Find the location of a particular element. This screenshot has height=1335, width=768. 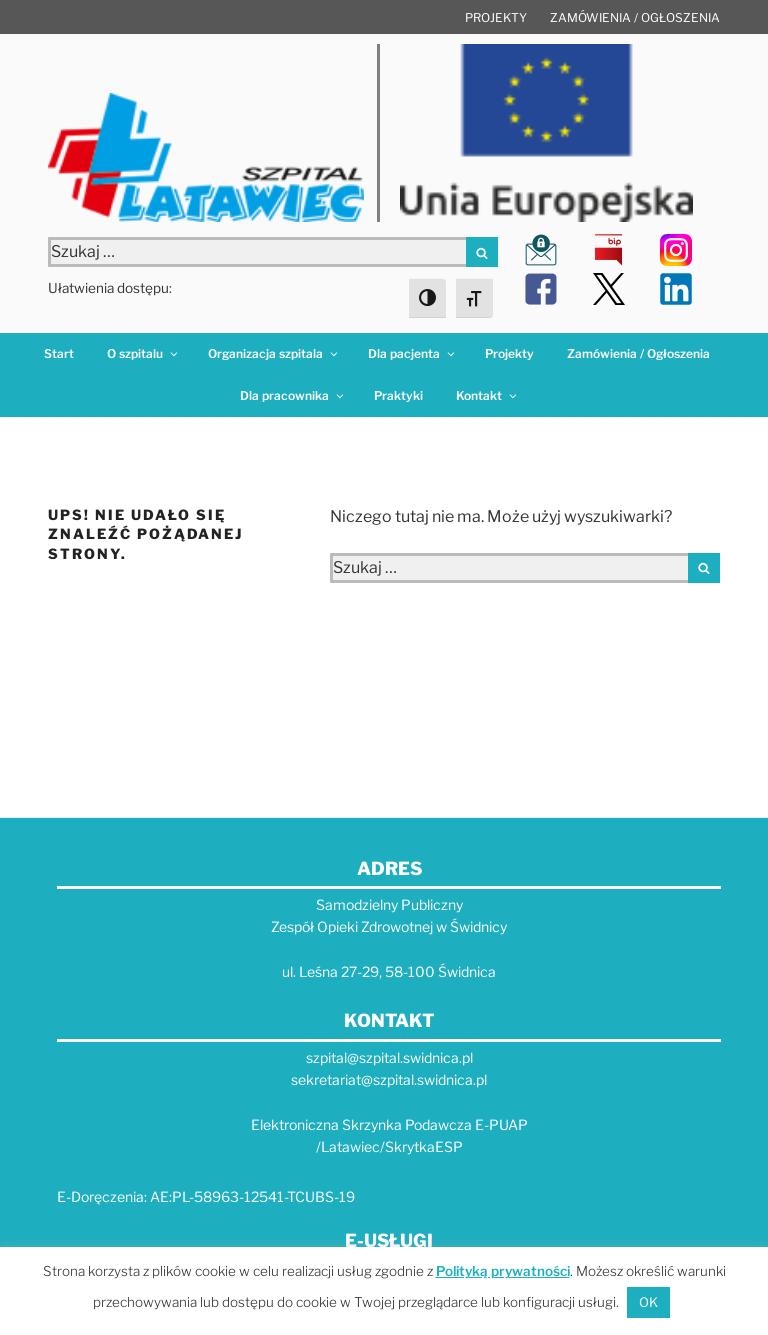

Dla pacjenta is located at coordinates (412, 353).